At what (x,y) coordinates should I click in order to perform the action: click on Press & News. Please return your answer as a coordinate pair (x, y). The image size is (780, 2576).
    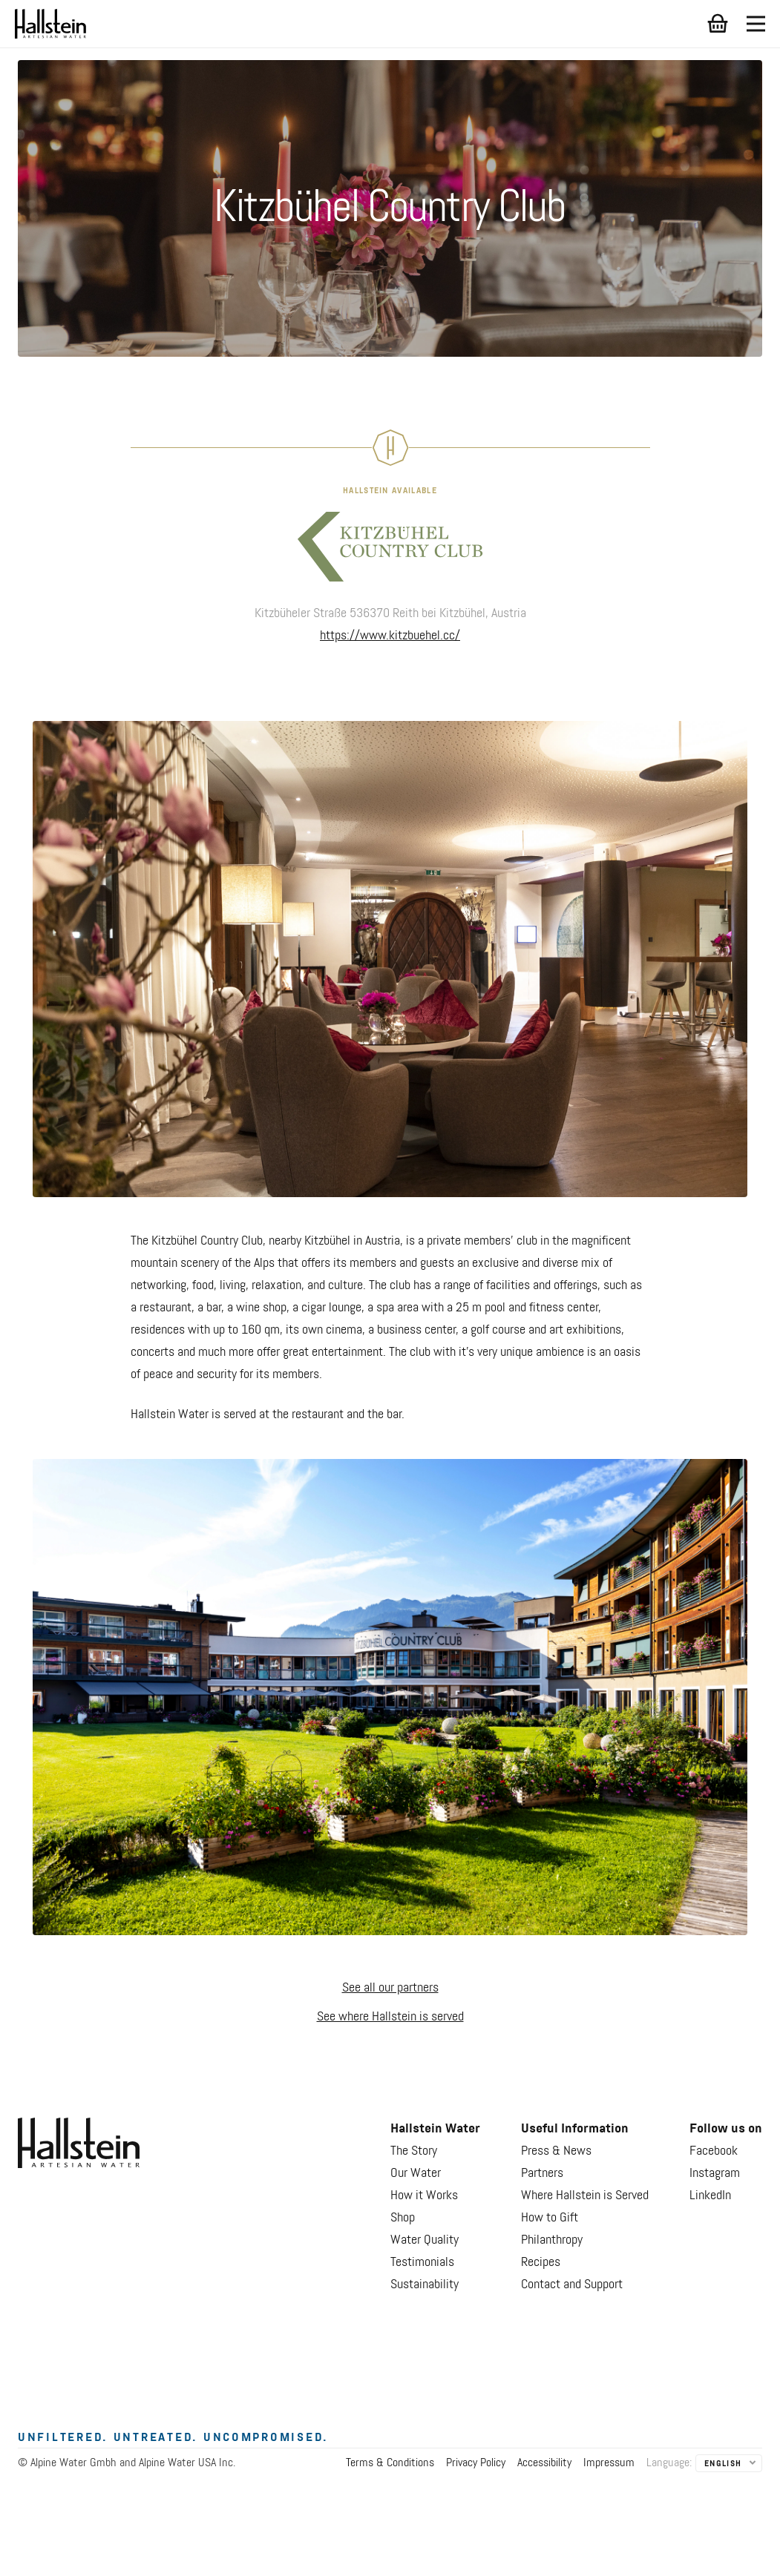
    Looking at the image, I should click on (556, 2151).